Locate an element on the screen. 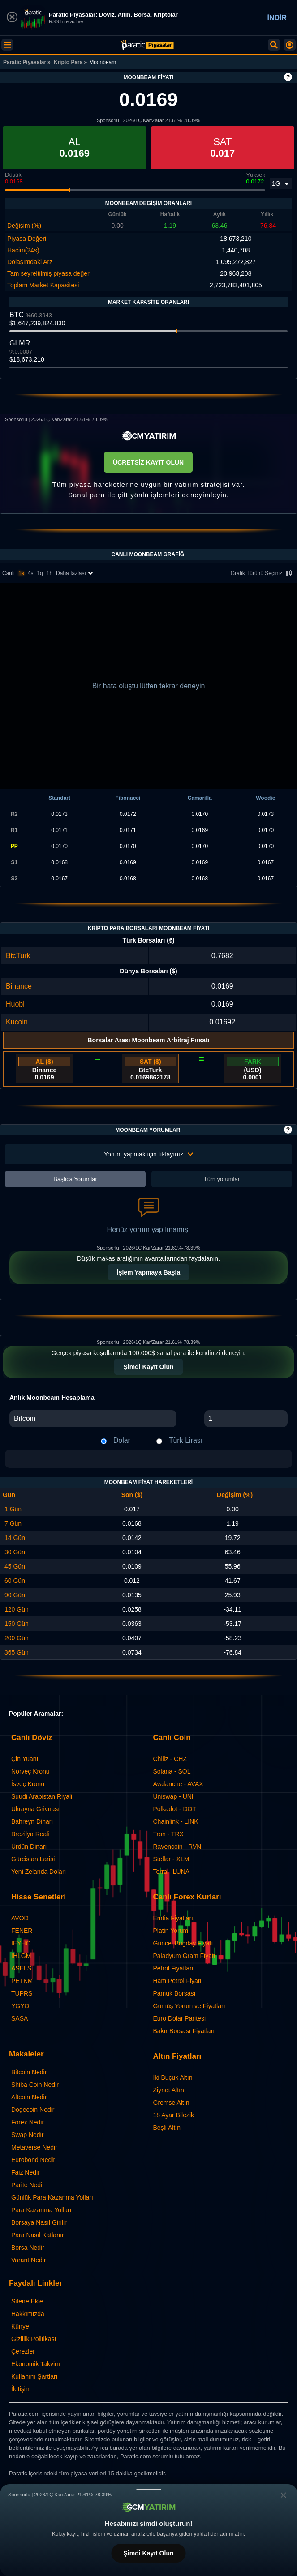 The width and height of the screenshot is (297, 2576). Chiliz - CHZ is located at coordinates (170, 1758).